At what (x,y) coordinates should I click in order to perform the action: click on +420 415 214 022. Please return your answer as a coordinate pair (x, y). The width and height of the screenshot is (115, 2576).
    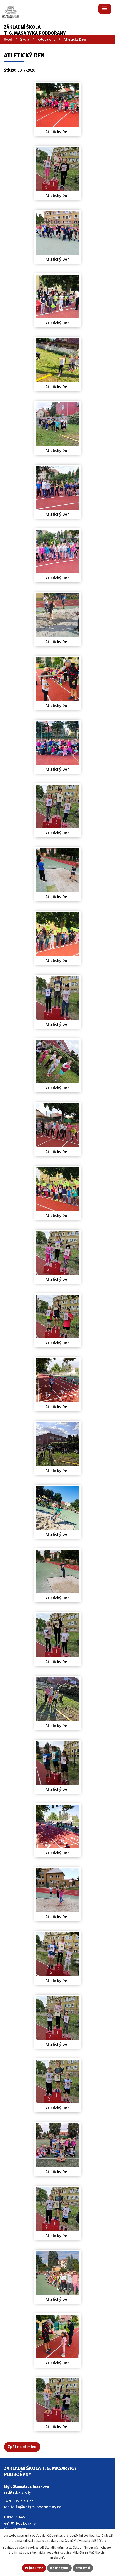
    Looking at the image, I should click on (18, 2501).